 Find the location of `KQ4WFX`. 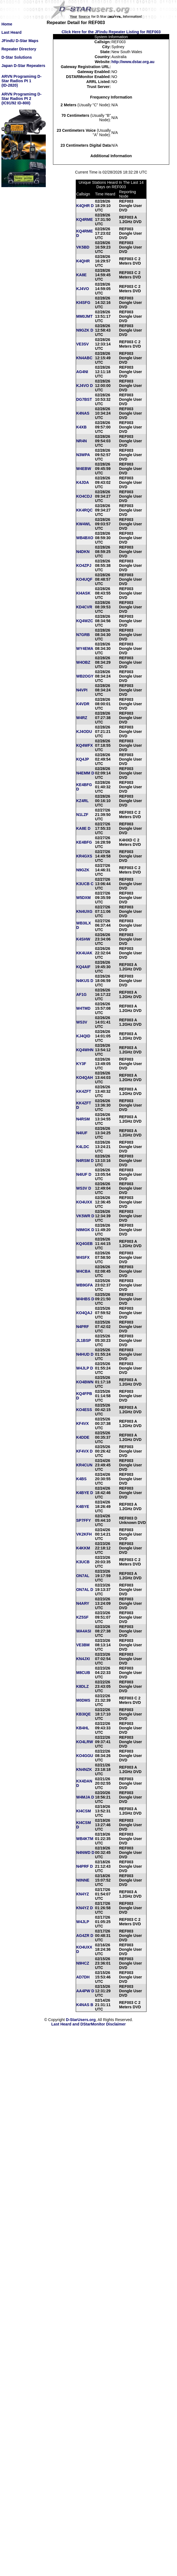

KQ4WFX is located at coordinates (84, 745).